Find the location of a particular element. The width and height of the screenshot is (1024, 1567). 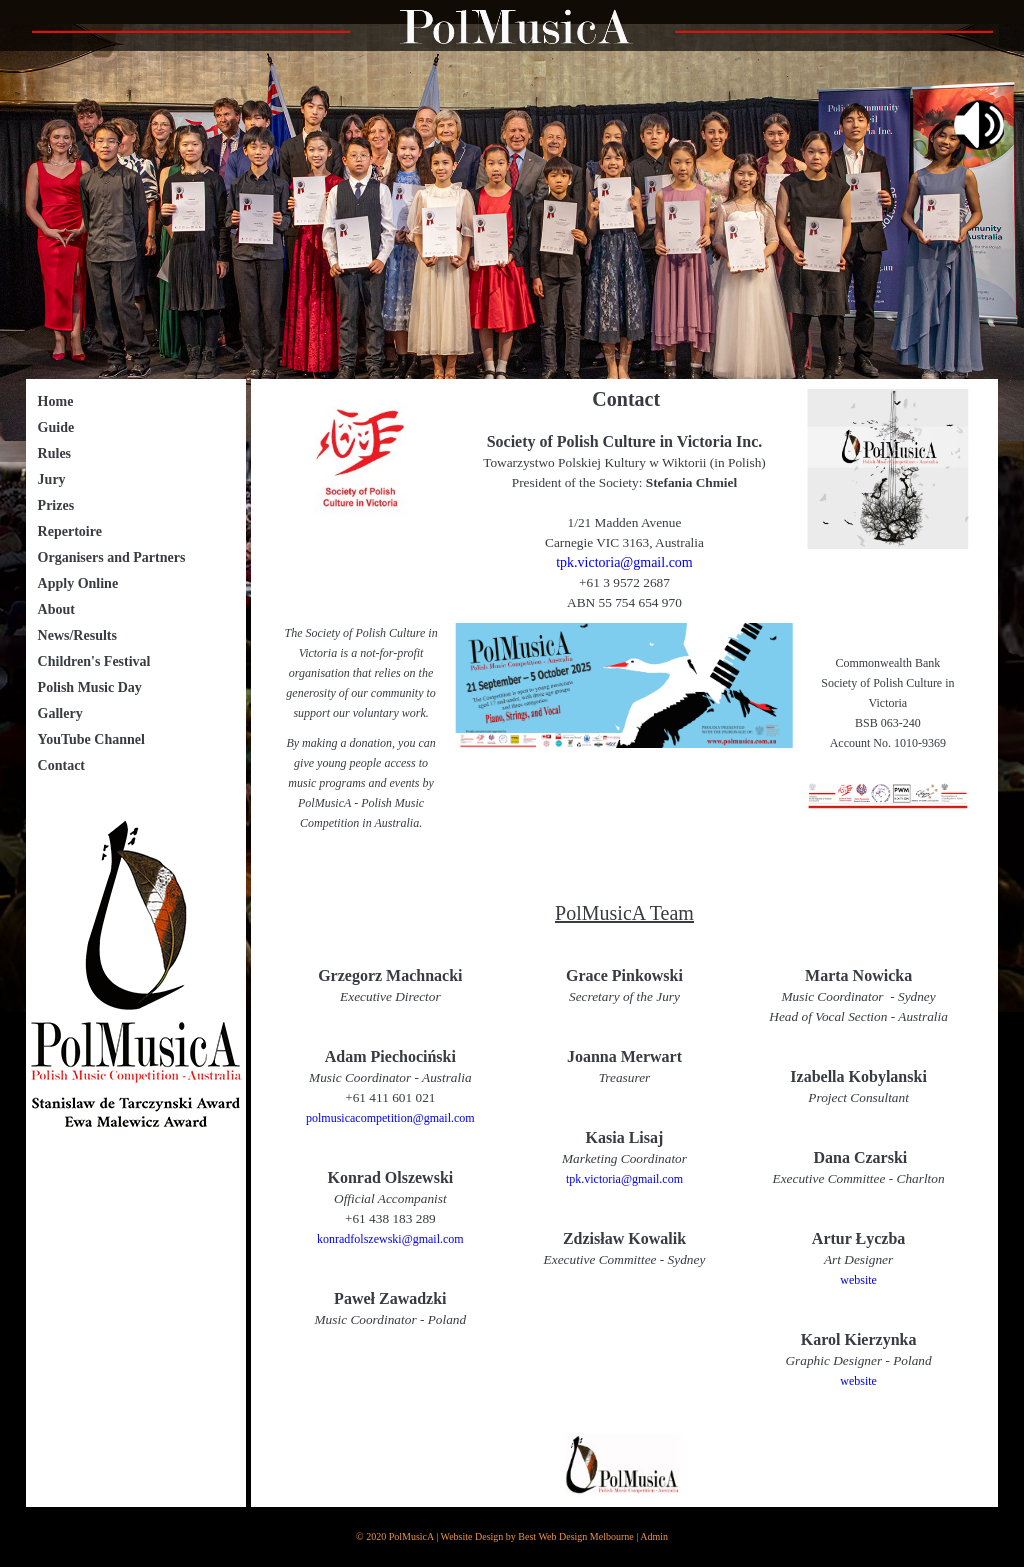

PolMusicA is located at coordinates (411, 1536).